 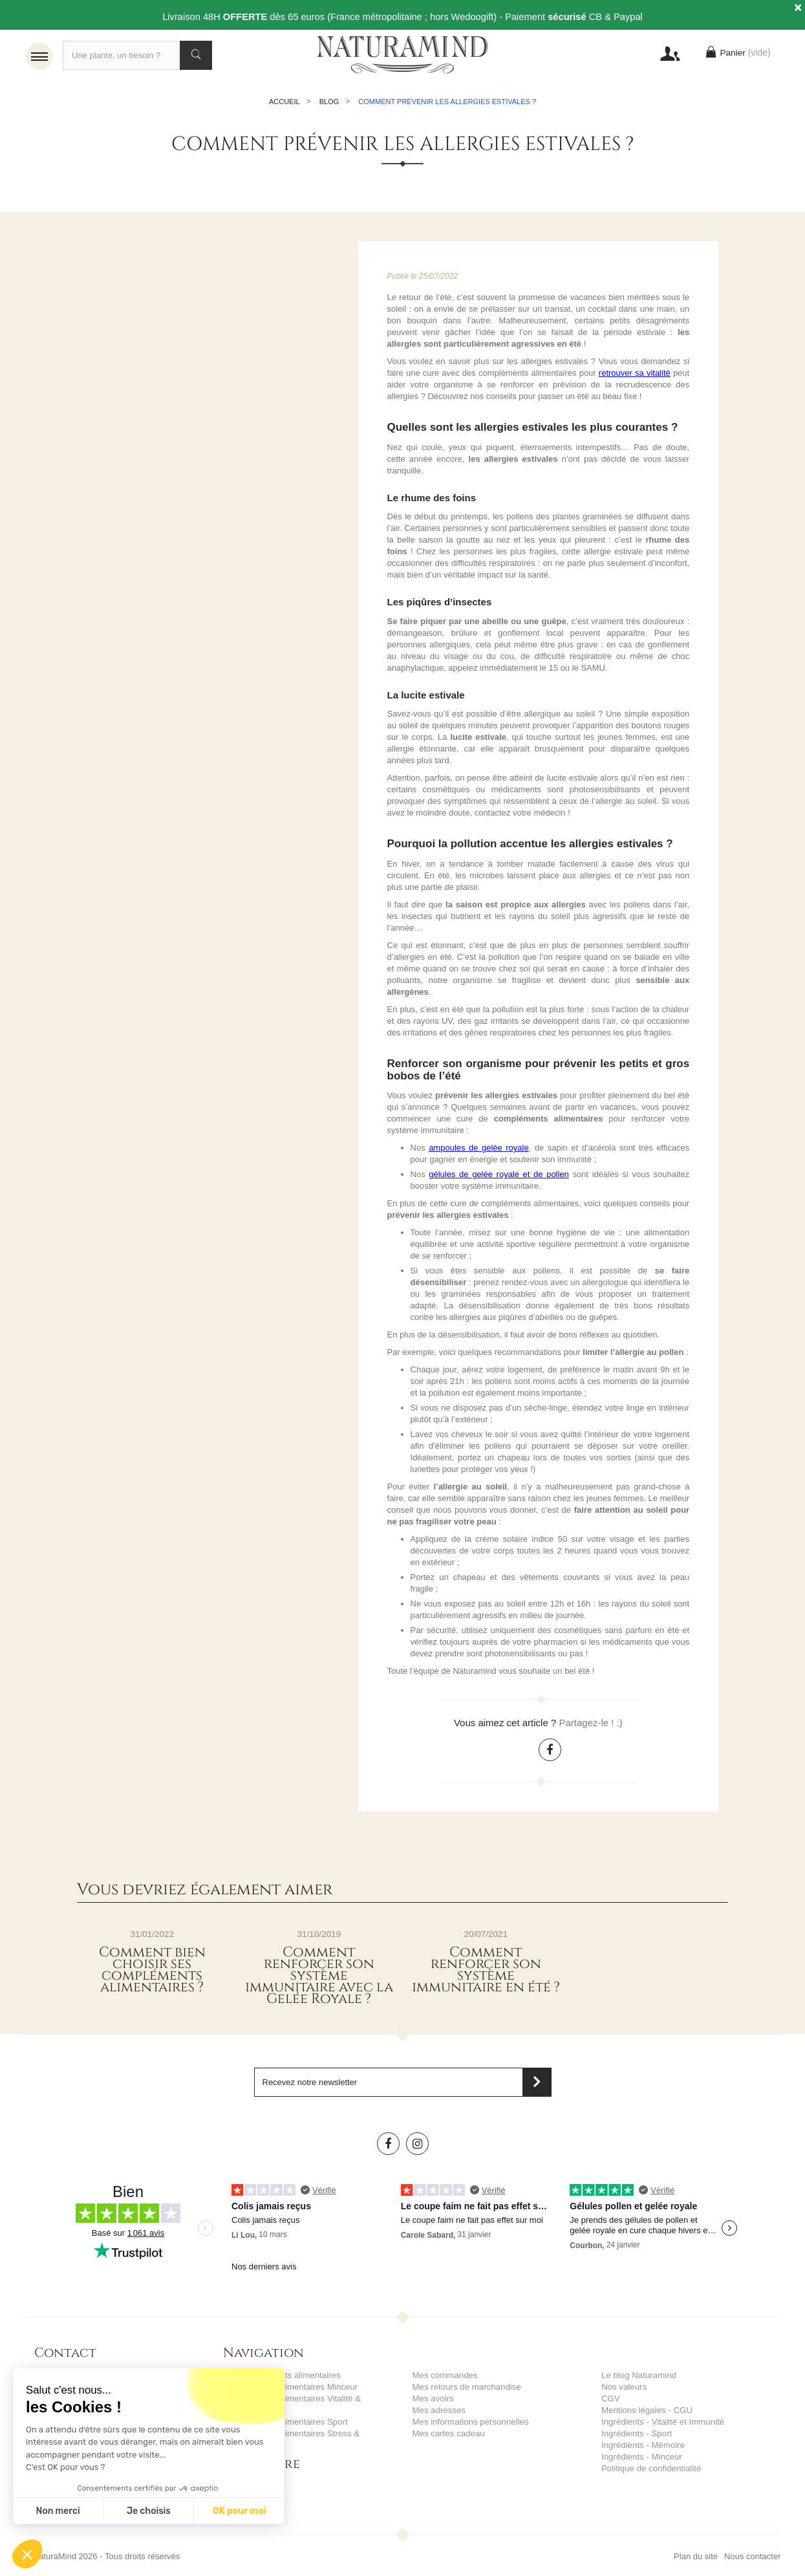 I want to click on Panier, so click(x=736, y=55).